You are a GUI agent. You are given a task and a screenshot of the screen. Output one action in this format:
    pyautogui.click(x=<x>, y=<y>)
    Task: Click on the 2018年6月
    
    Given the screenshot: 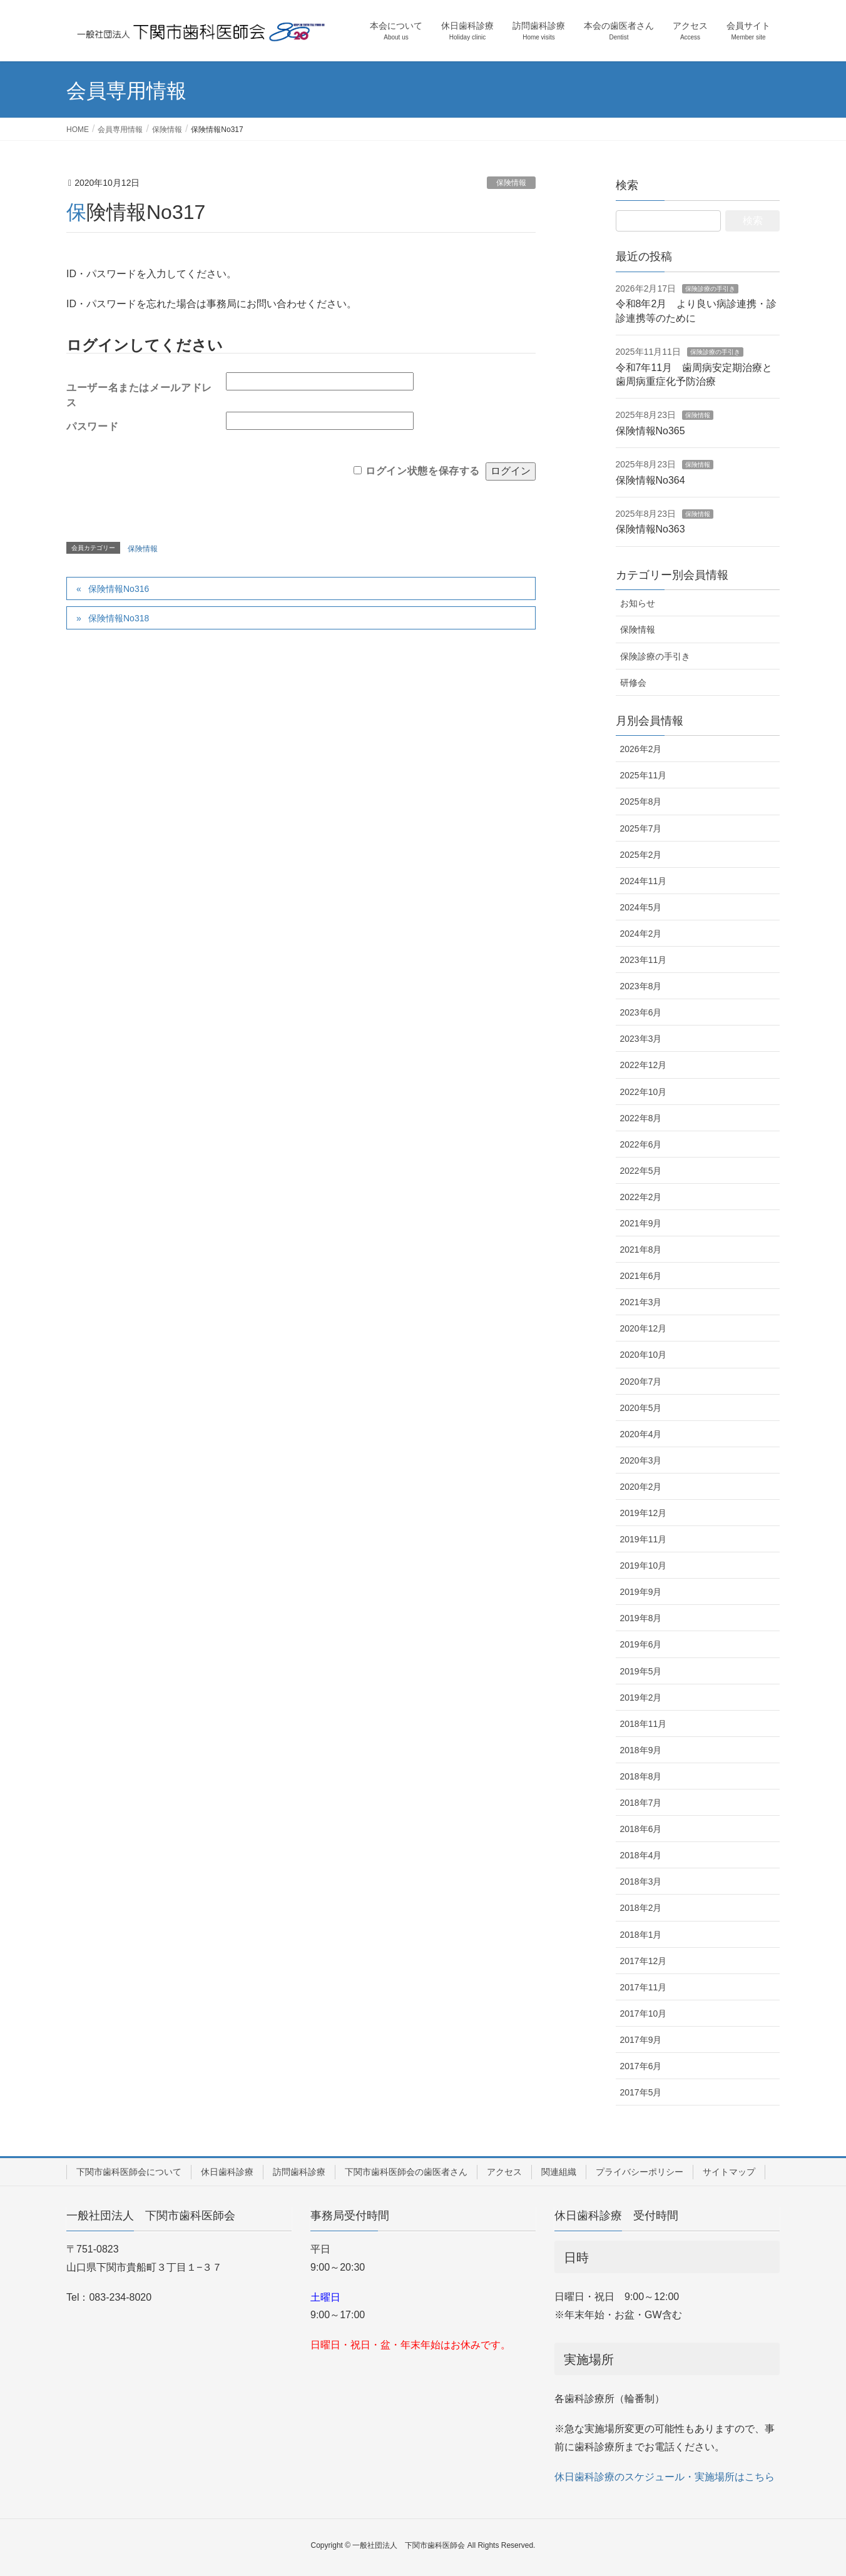 What is the action you would take?
    pyautogui.click(x=641, y=1829)
    